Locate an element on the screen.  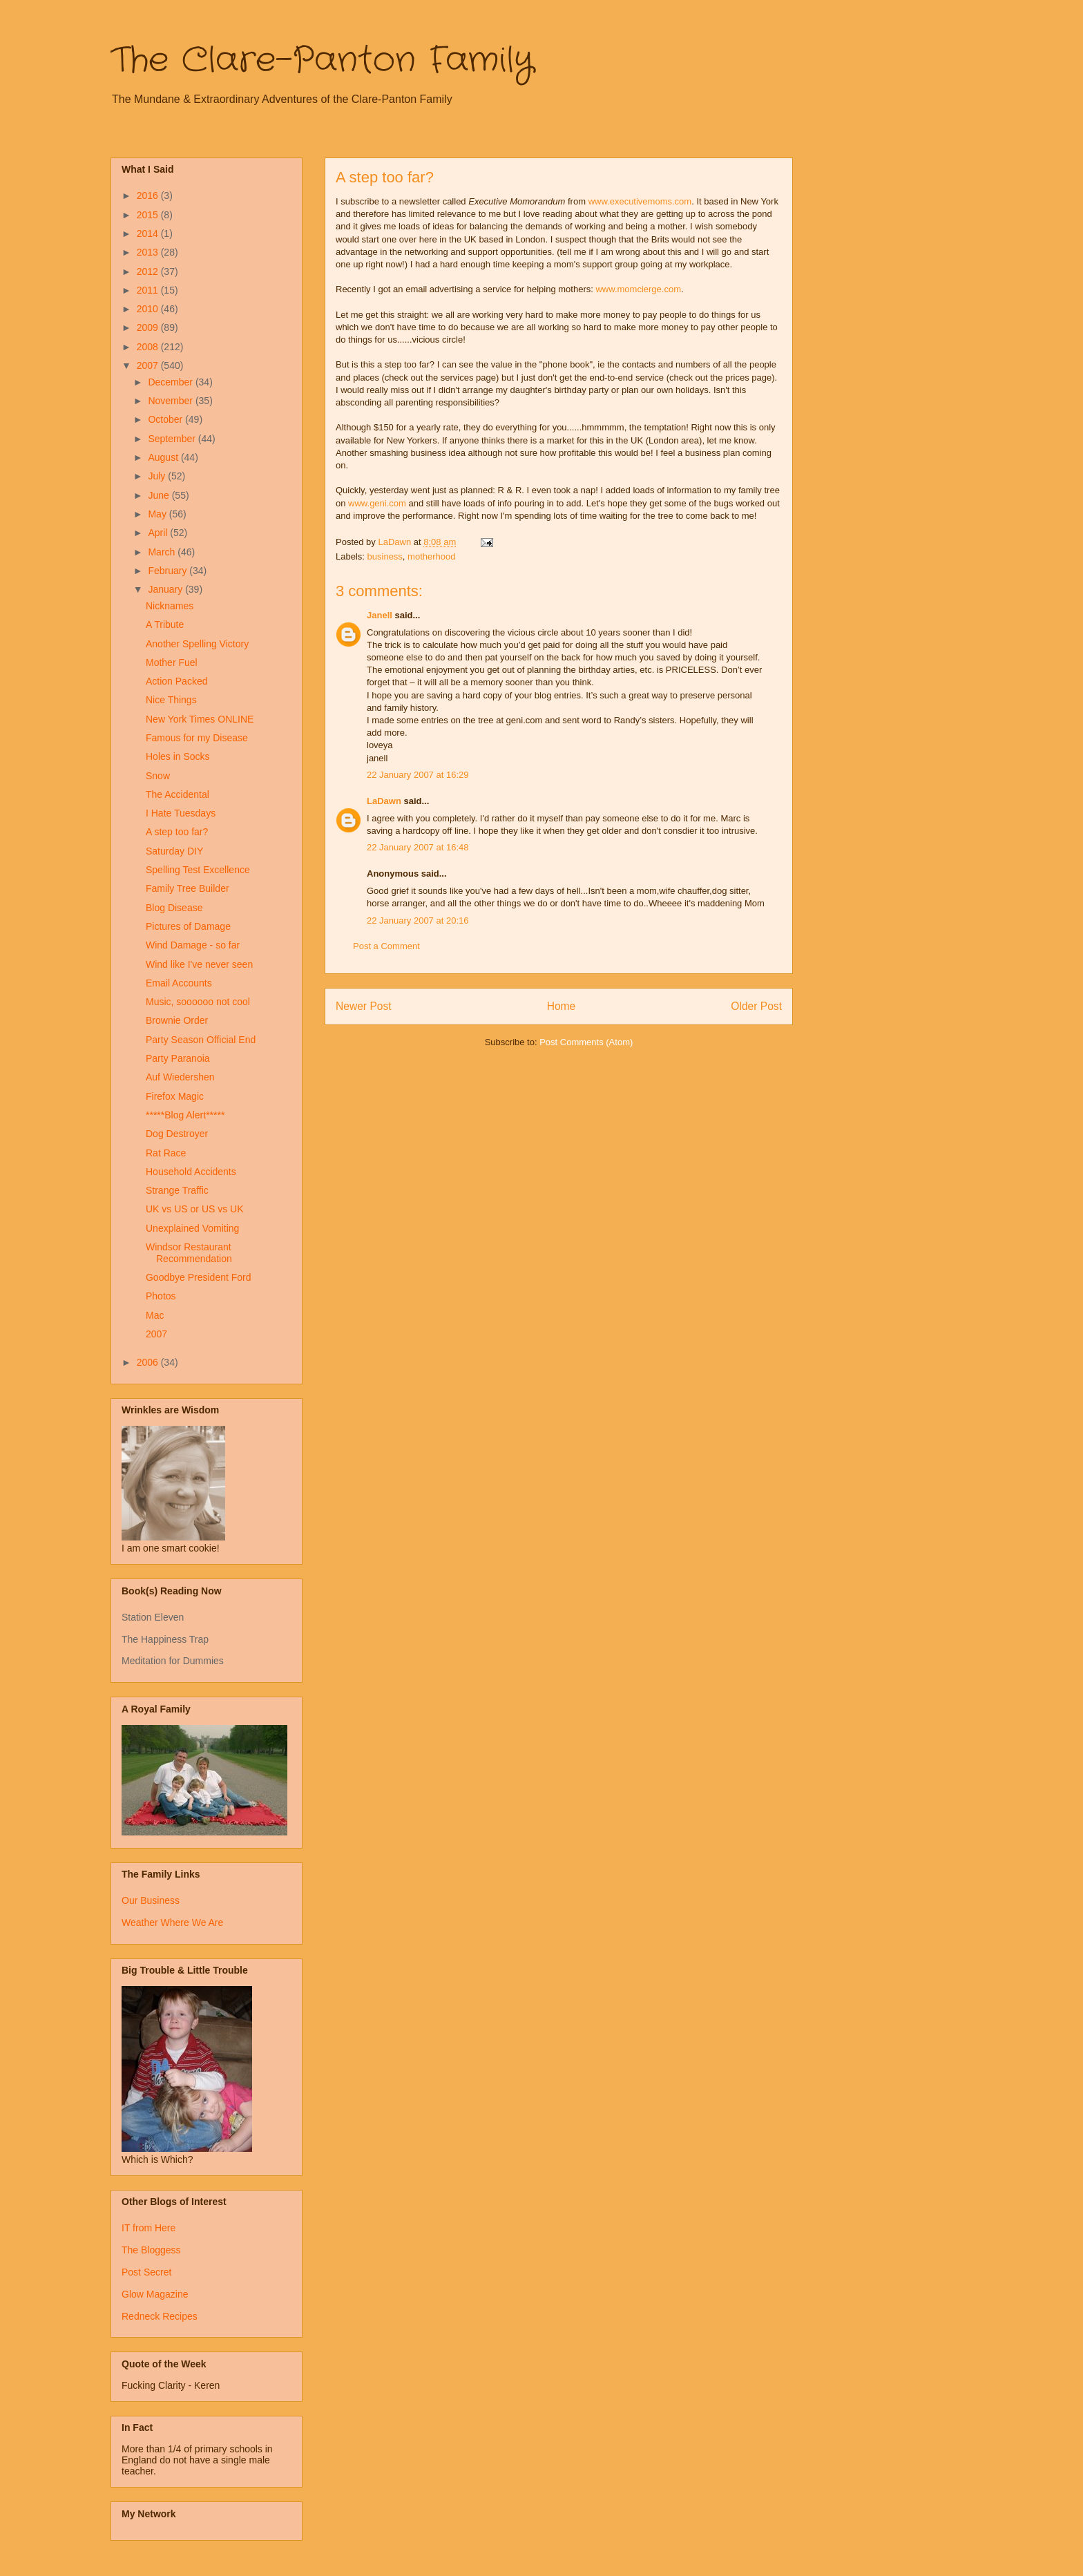
Mother Fuel is located at coordinates (172, 662).